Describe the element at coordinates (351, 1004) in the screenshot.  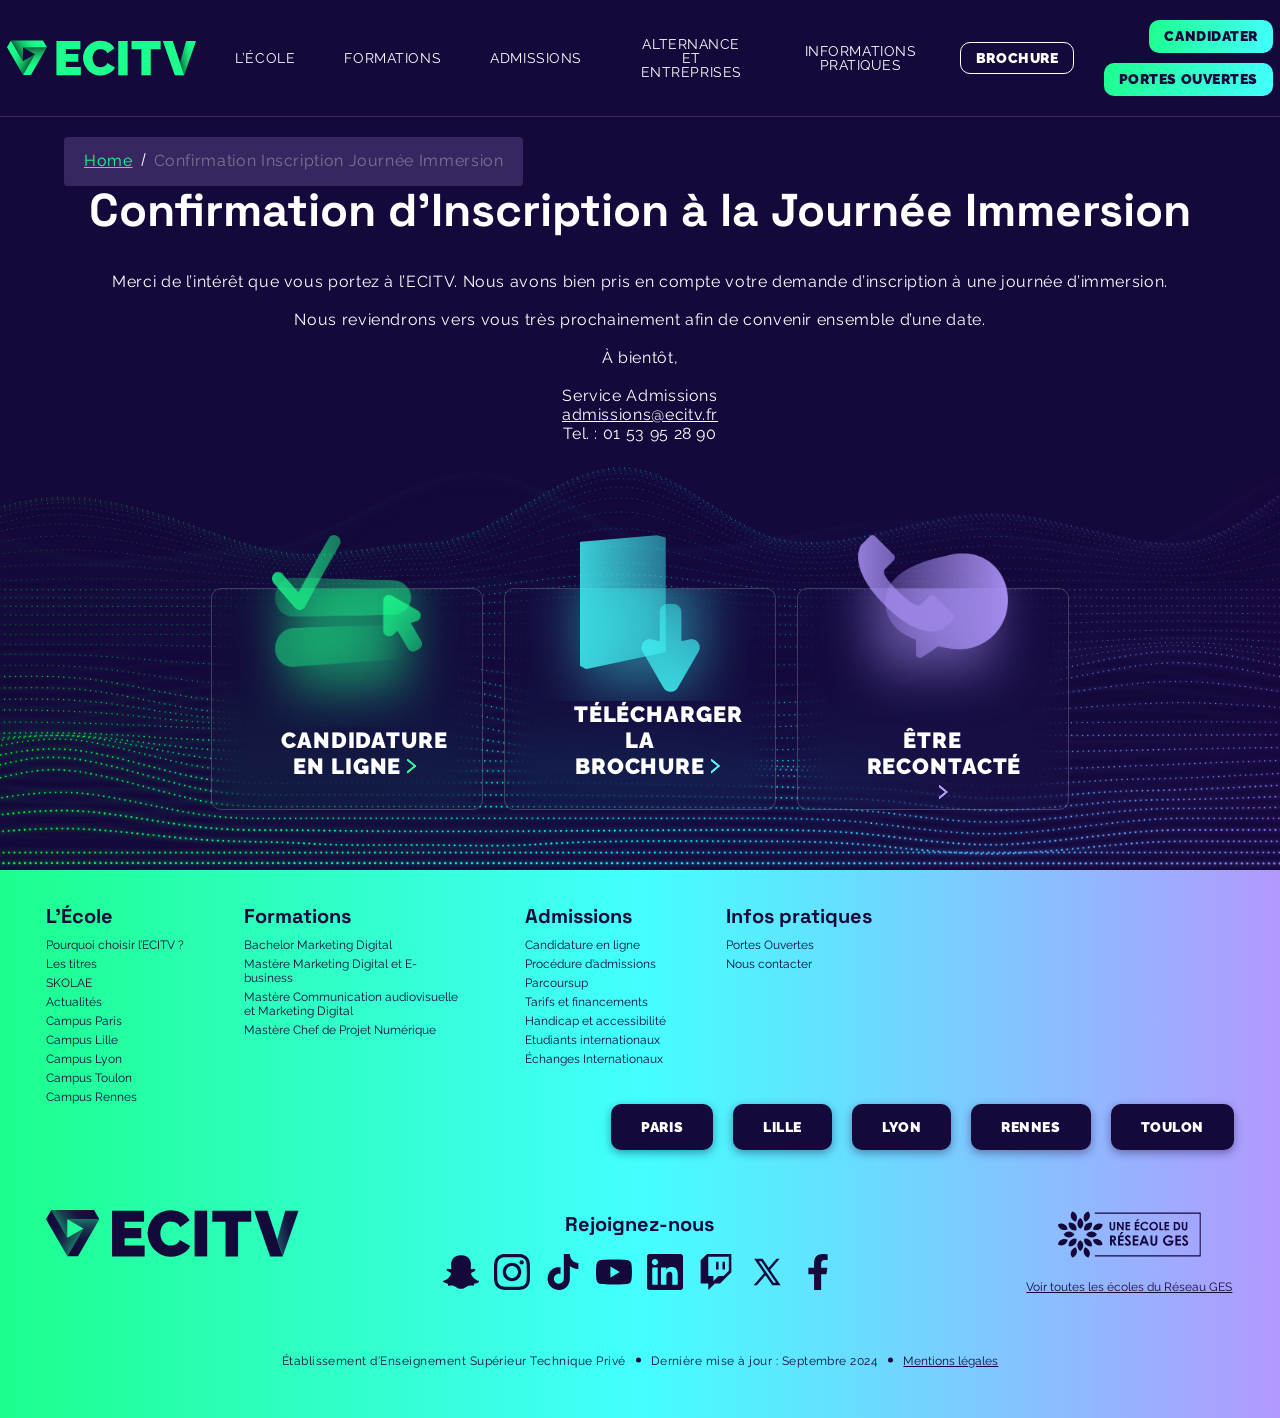
I see `Mastère Communication audiovisuelle et Marketing Digital` at that location.